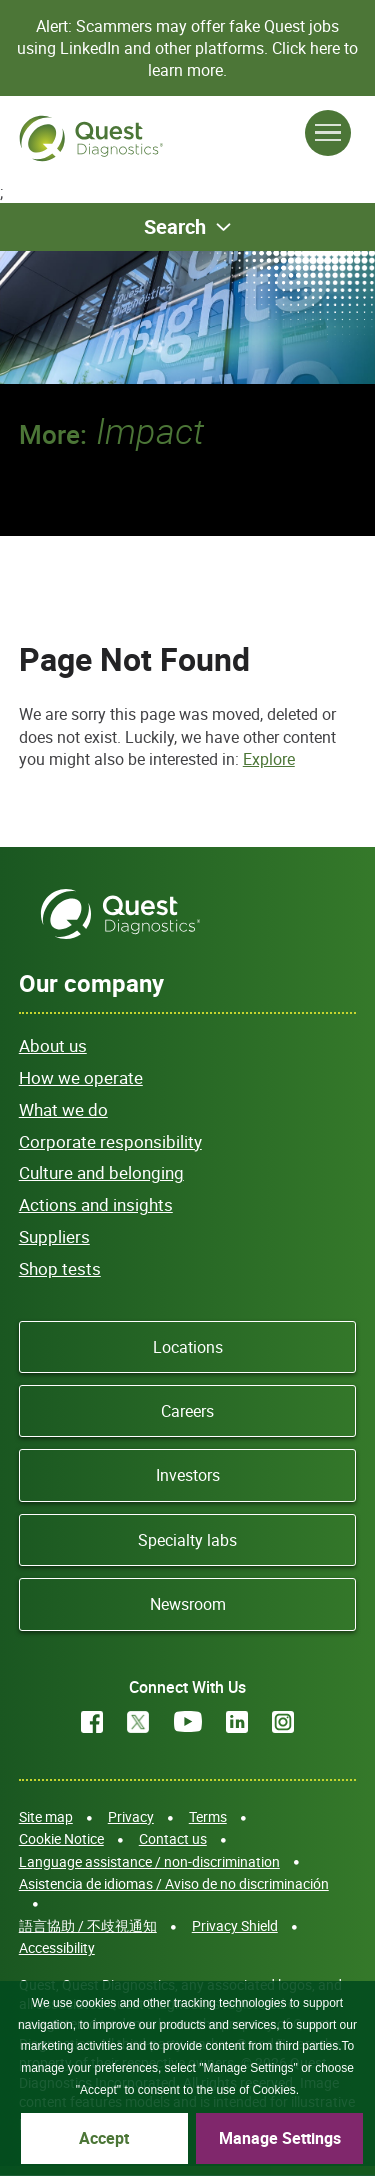 The width and height of the screenshot is (375, 2176). Describe the element at coordinates (92, 1722) in the screenshot. I see `Facebook` at that location.